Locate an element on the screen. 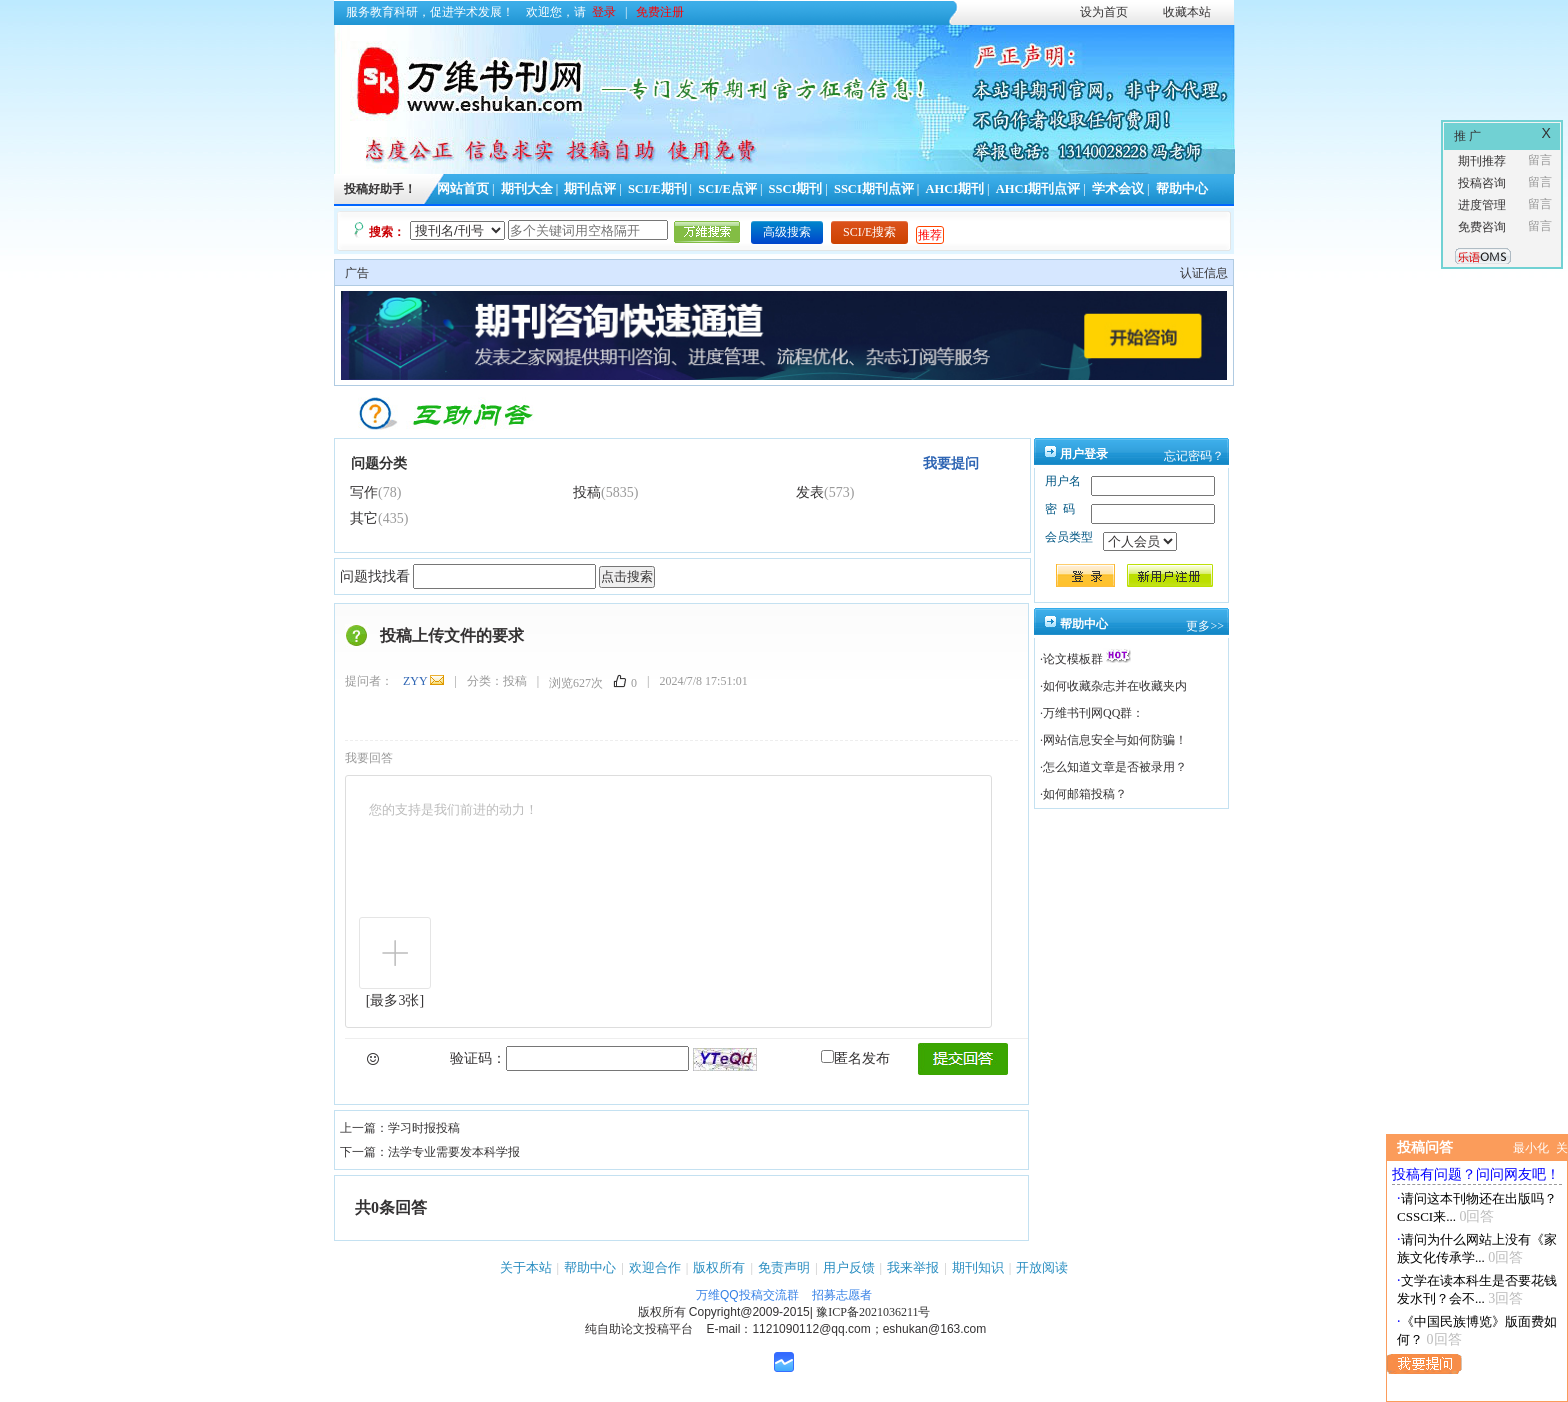 Image resolution: width=1568 pixels, height=1402 pixels. 免费注册 is located at coordinates (660, 12).